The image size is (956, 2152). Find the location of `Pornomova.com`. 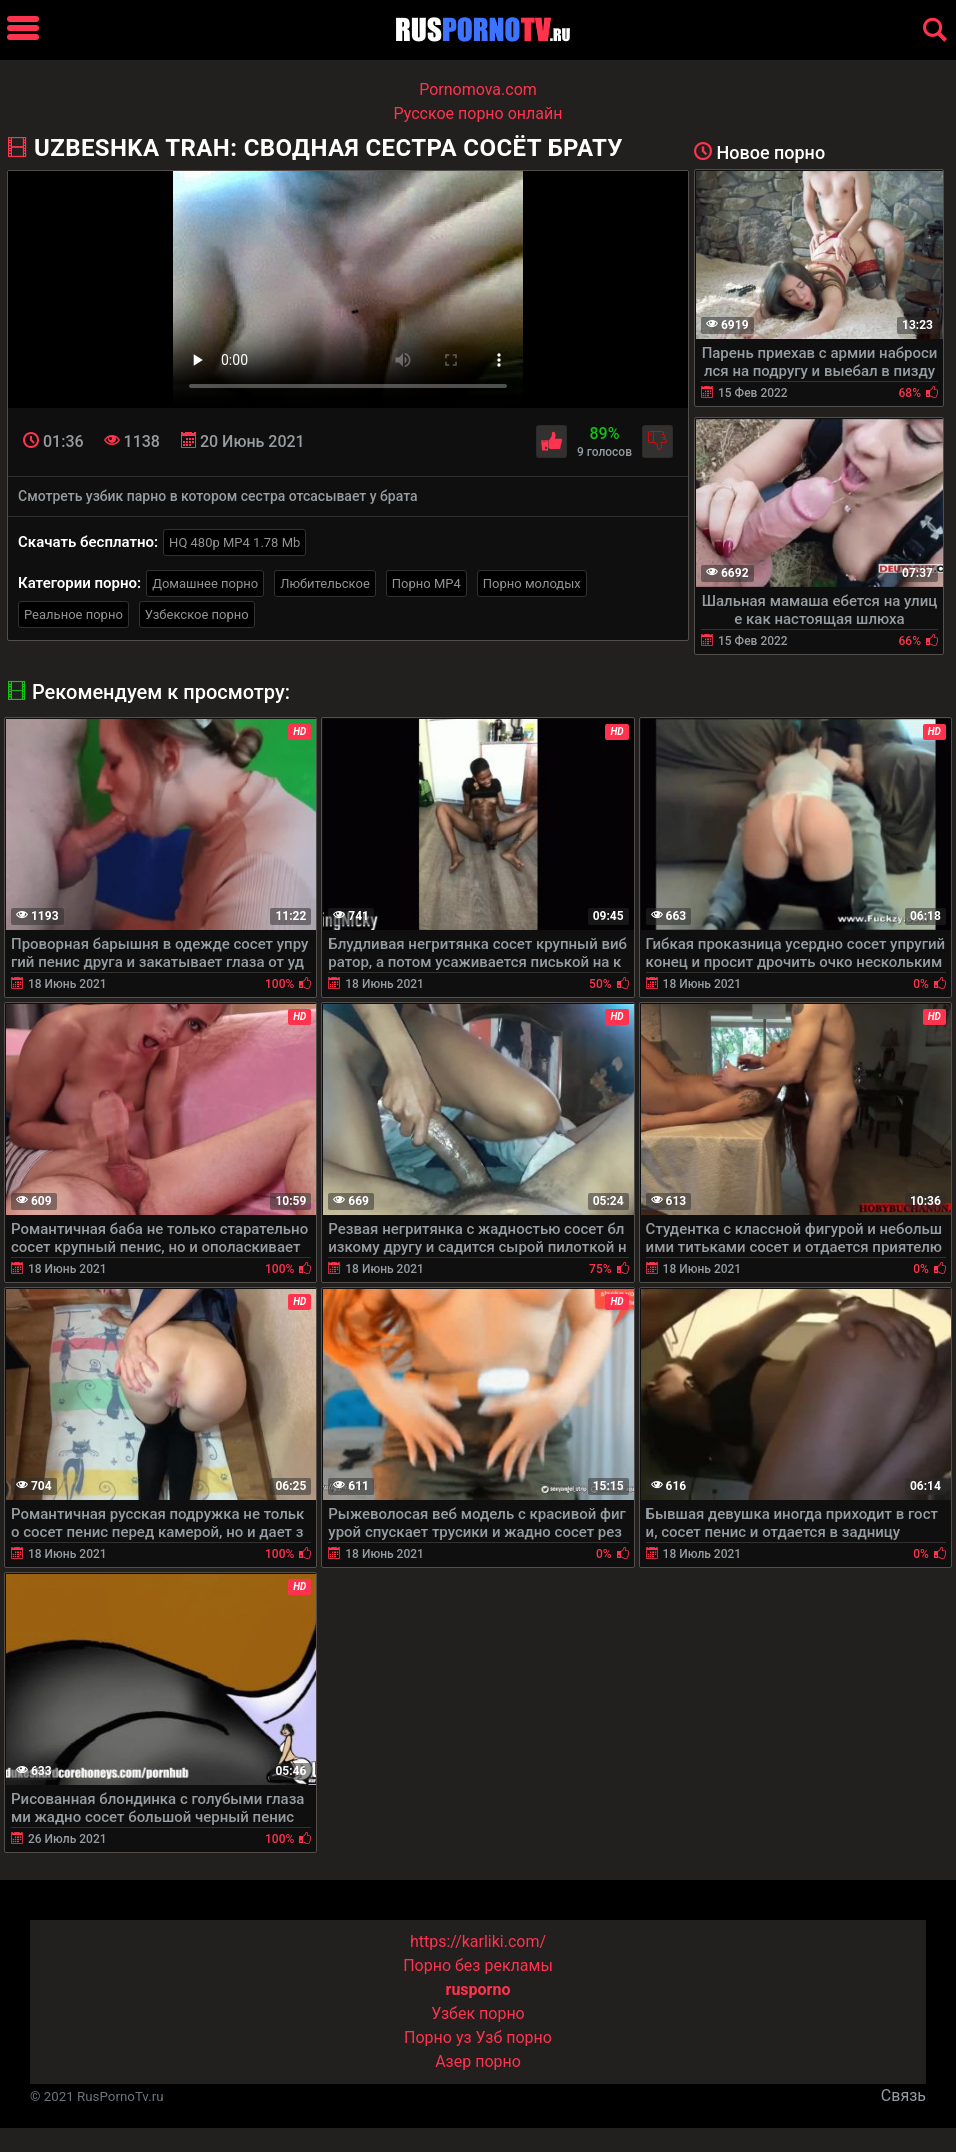

Pornomova.com is located at coordinates (478, 89).